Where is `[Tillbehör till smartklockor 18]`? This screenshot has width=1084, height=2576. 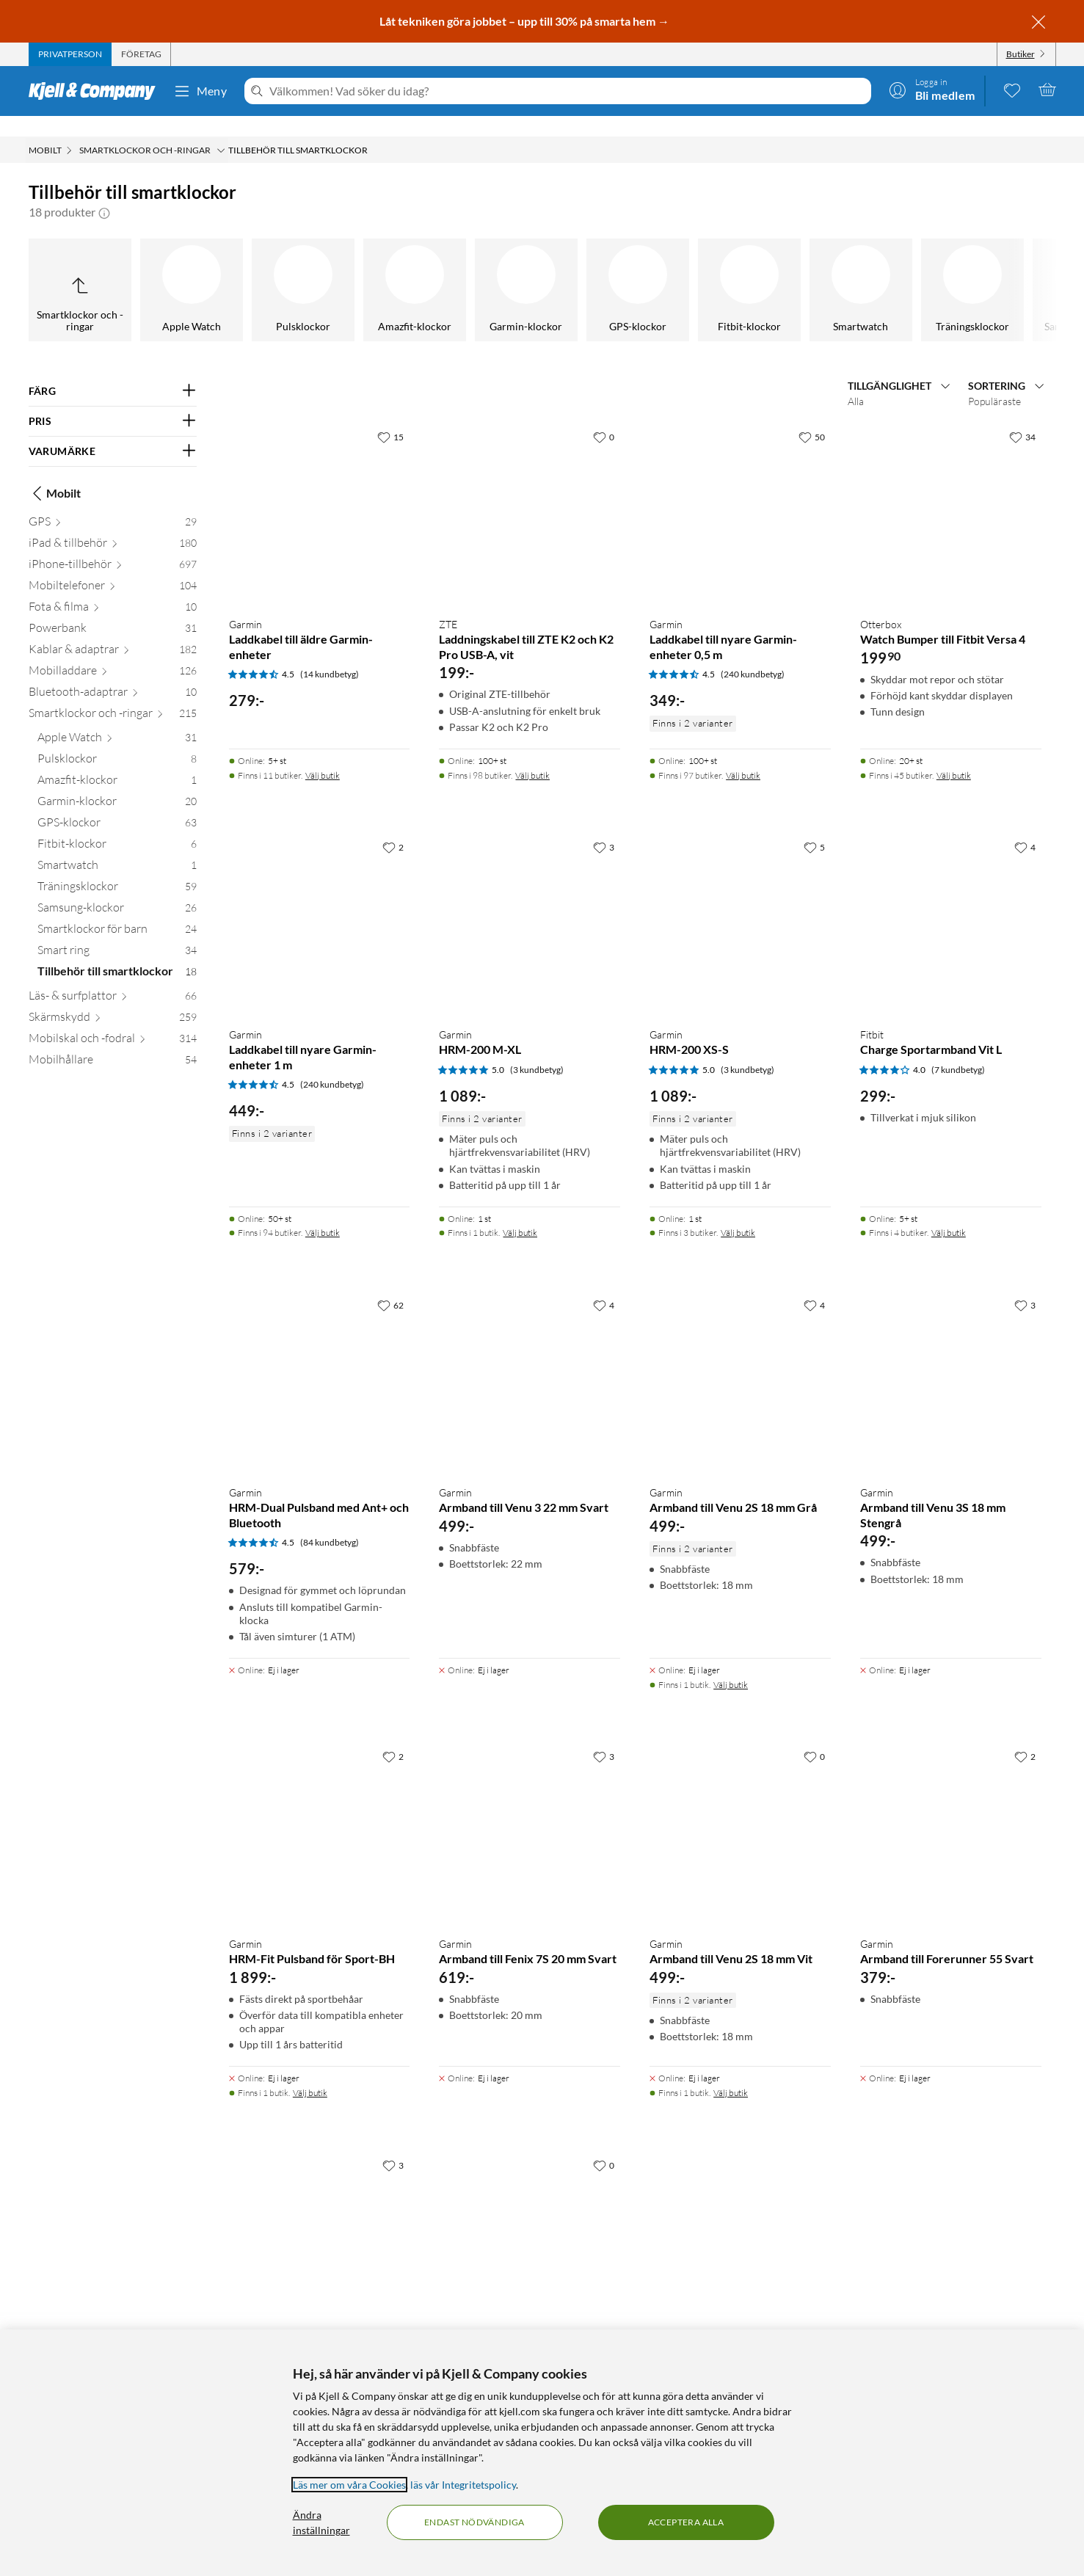
[Tillbehör till smartklockor 18] is located at coordinates (117, 953).